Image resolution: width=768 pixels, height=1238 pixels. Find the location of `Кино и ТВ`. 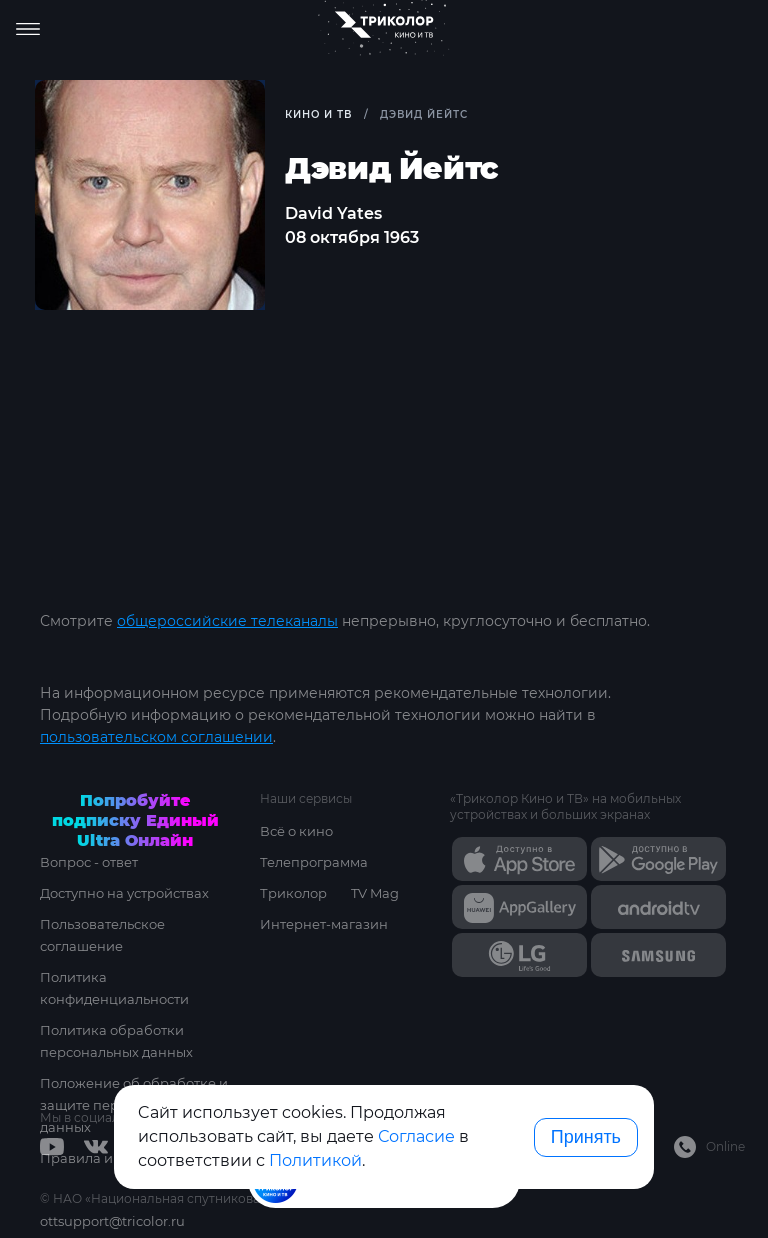

Кино и ТВ is located at coordinates (318, 114).